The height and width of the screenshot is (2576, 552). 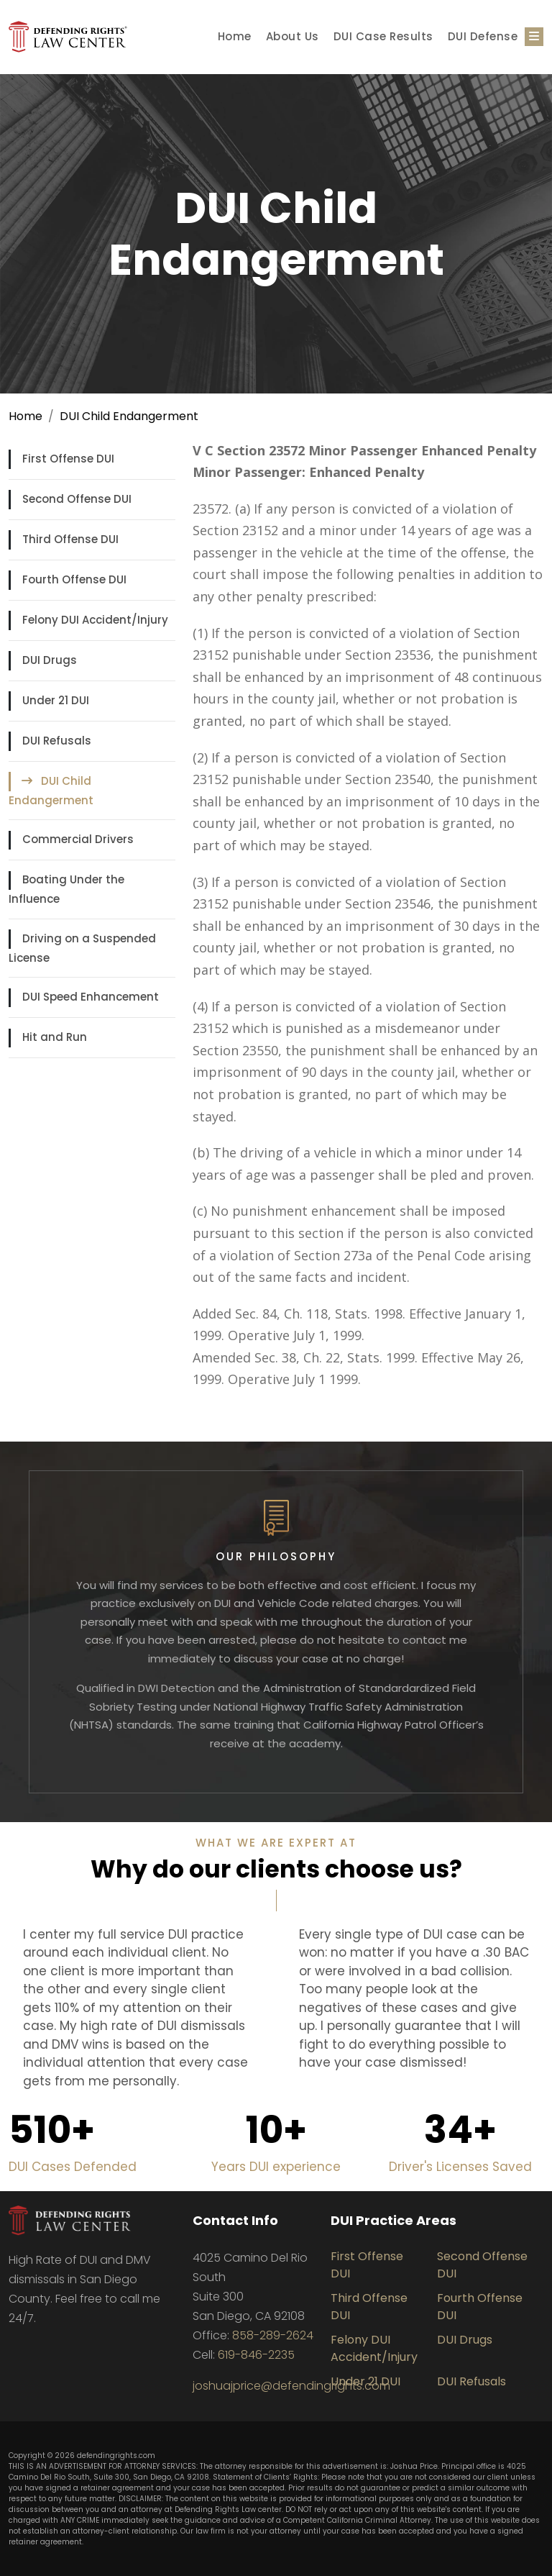 What do you see at coordinates (55, 700) in the screenshot?
I see `Under 21 DUI` at bounding box center [55, 700].